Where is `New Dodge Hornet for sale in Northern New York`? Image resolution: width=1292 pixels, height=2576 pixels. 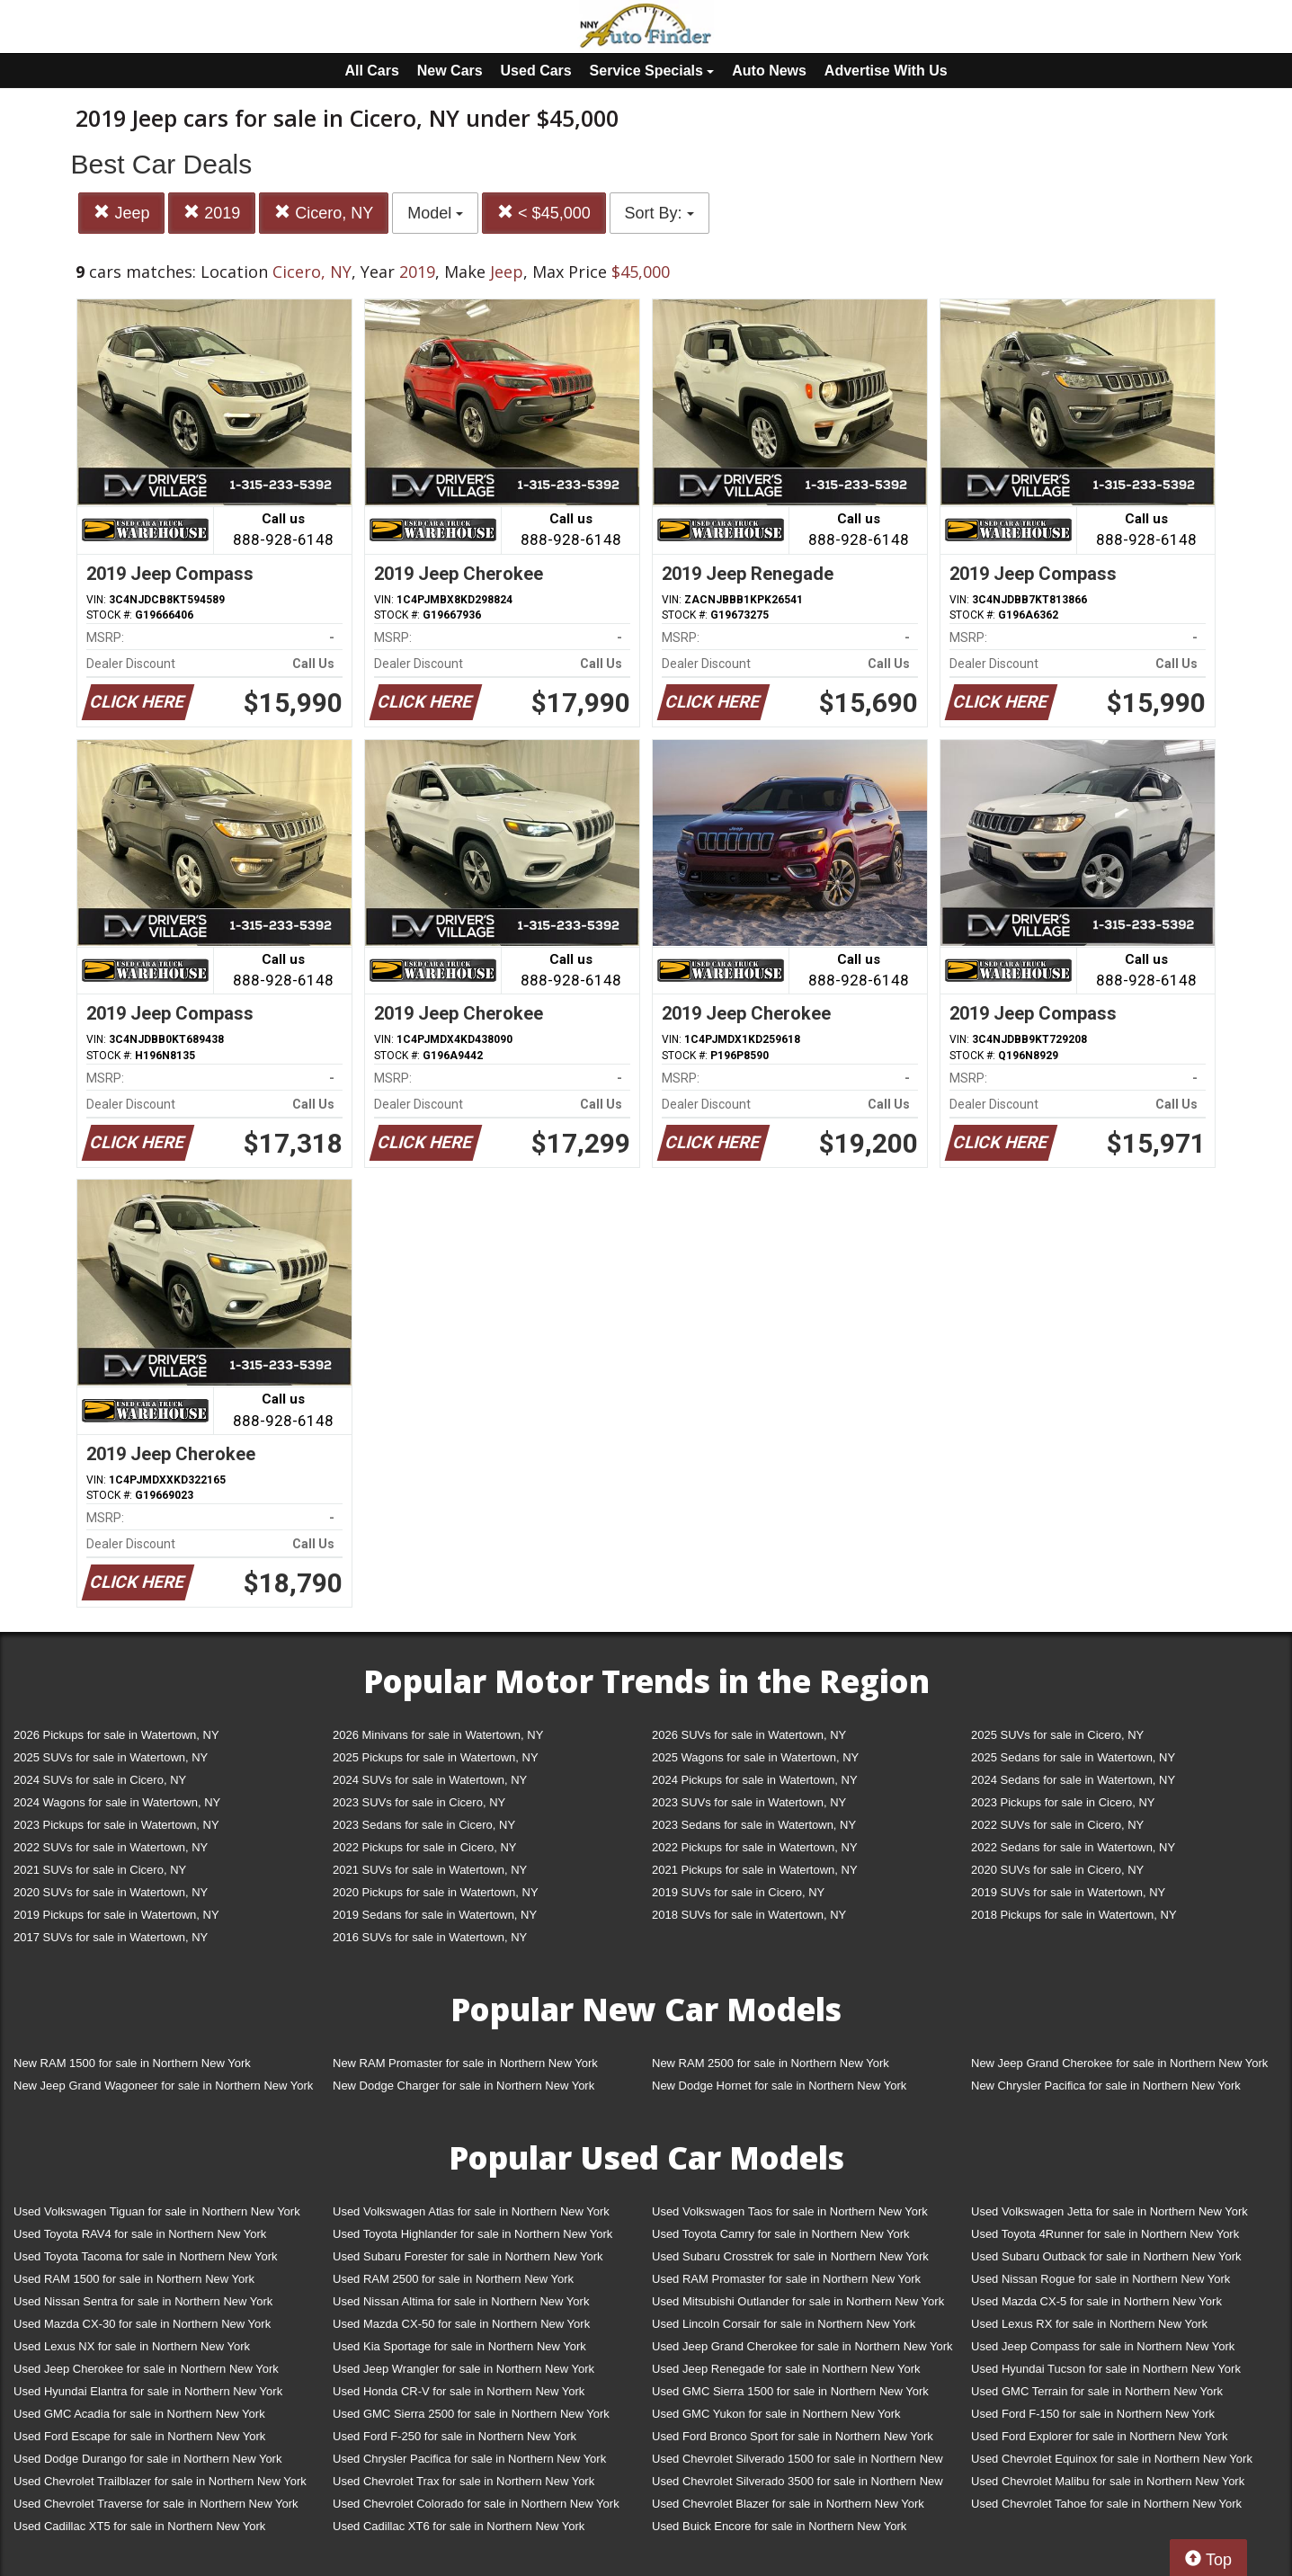 New Dodge Hornet for sale in Northern New York is located at coordinates (779, 2085).